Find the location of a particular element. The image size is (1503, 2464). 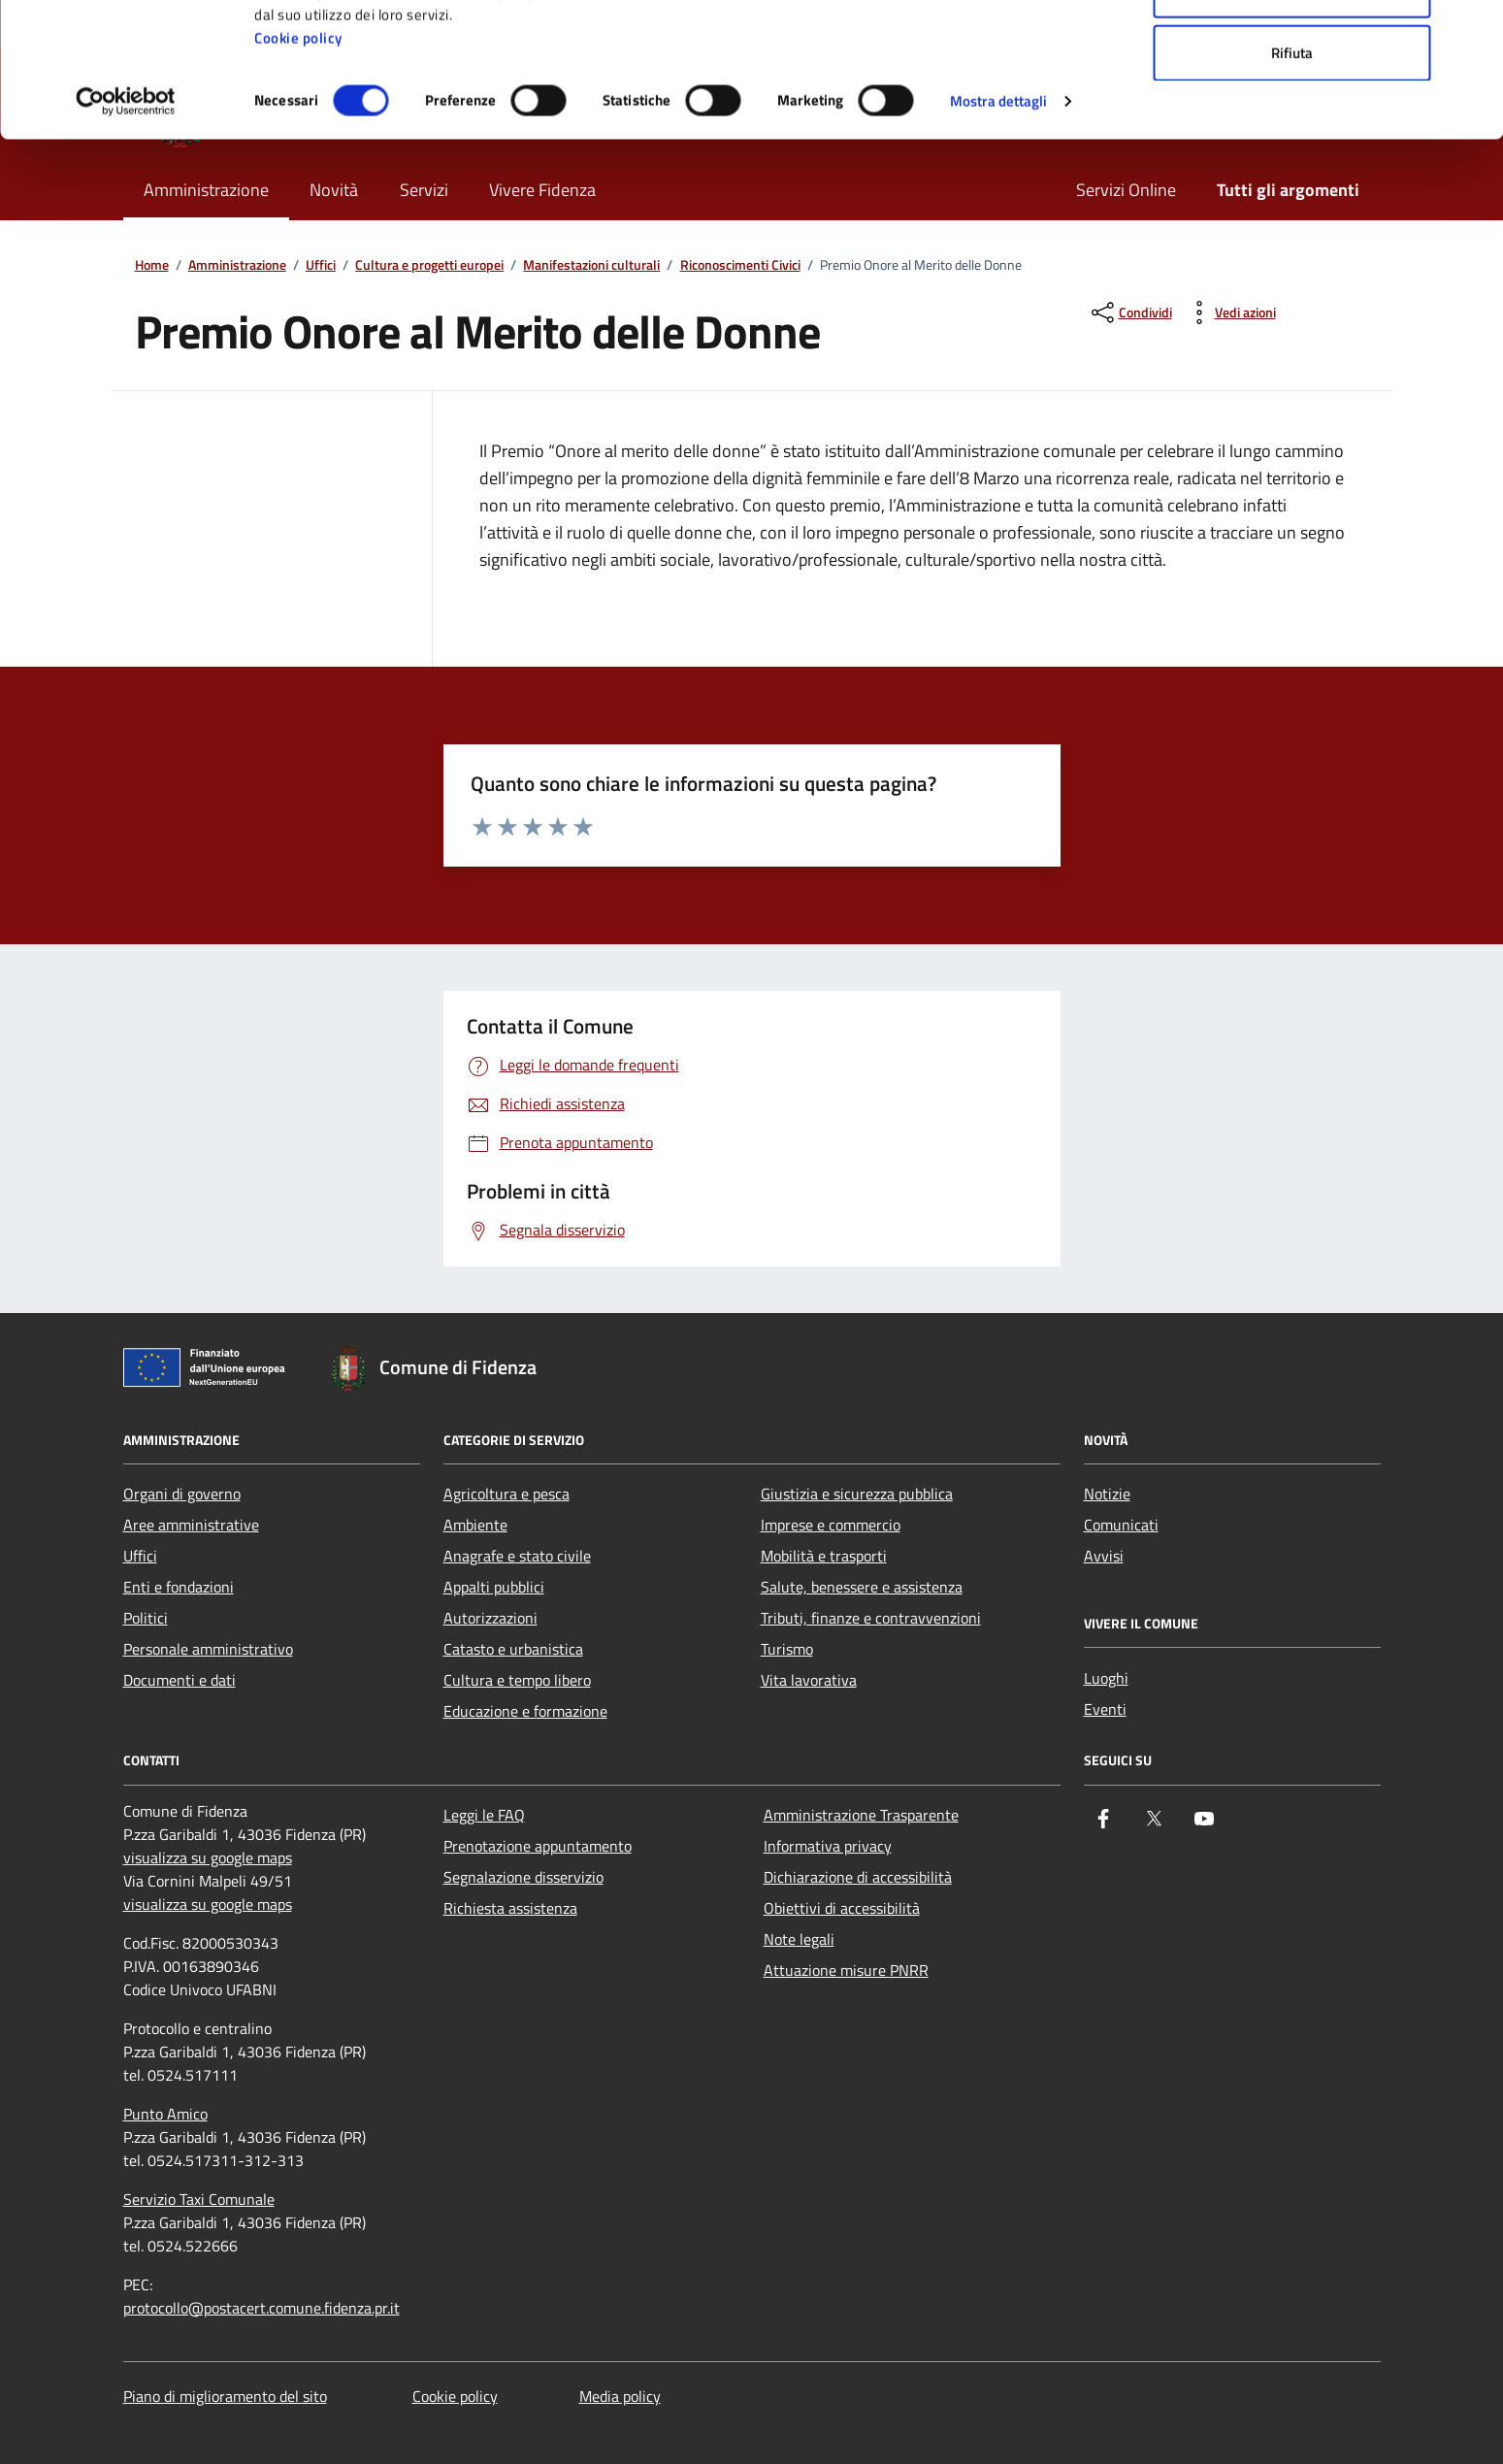

[Cookiebot di Usercentrics - si apre in una nuova scheda] is located at coordinates (126, 227).